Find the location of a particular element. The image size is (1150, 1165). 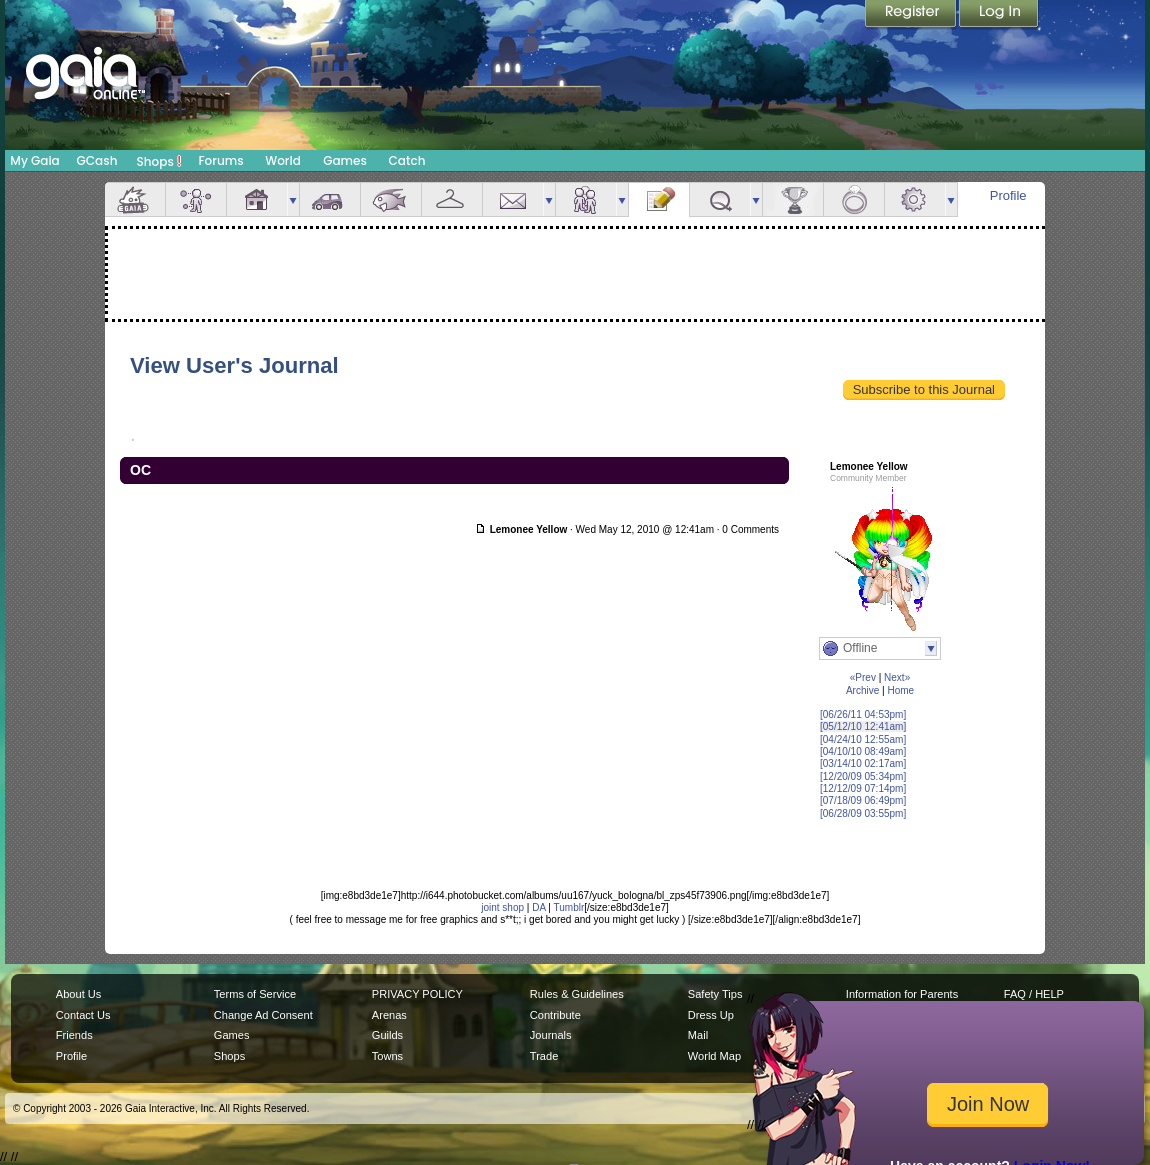

Guilds is located at coordinates (387, 1035).